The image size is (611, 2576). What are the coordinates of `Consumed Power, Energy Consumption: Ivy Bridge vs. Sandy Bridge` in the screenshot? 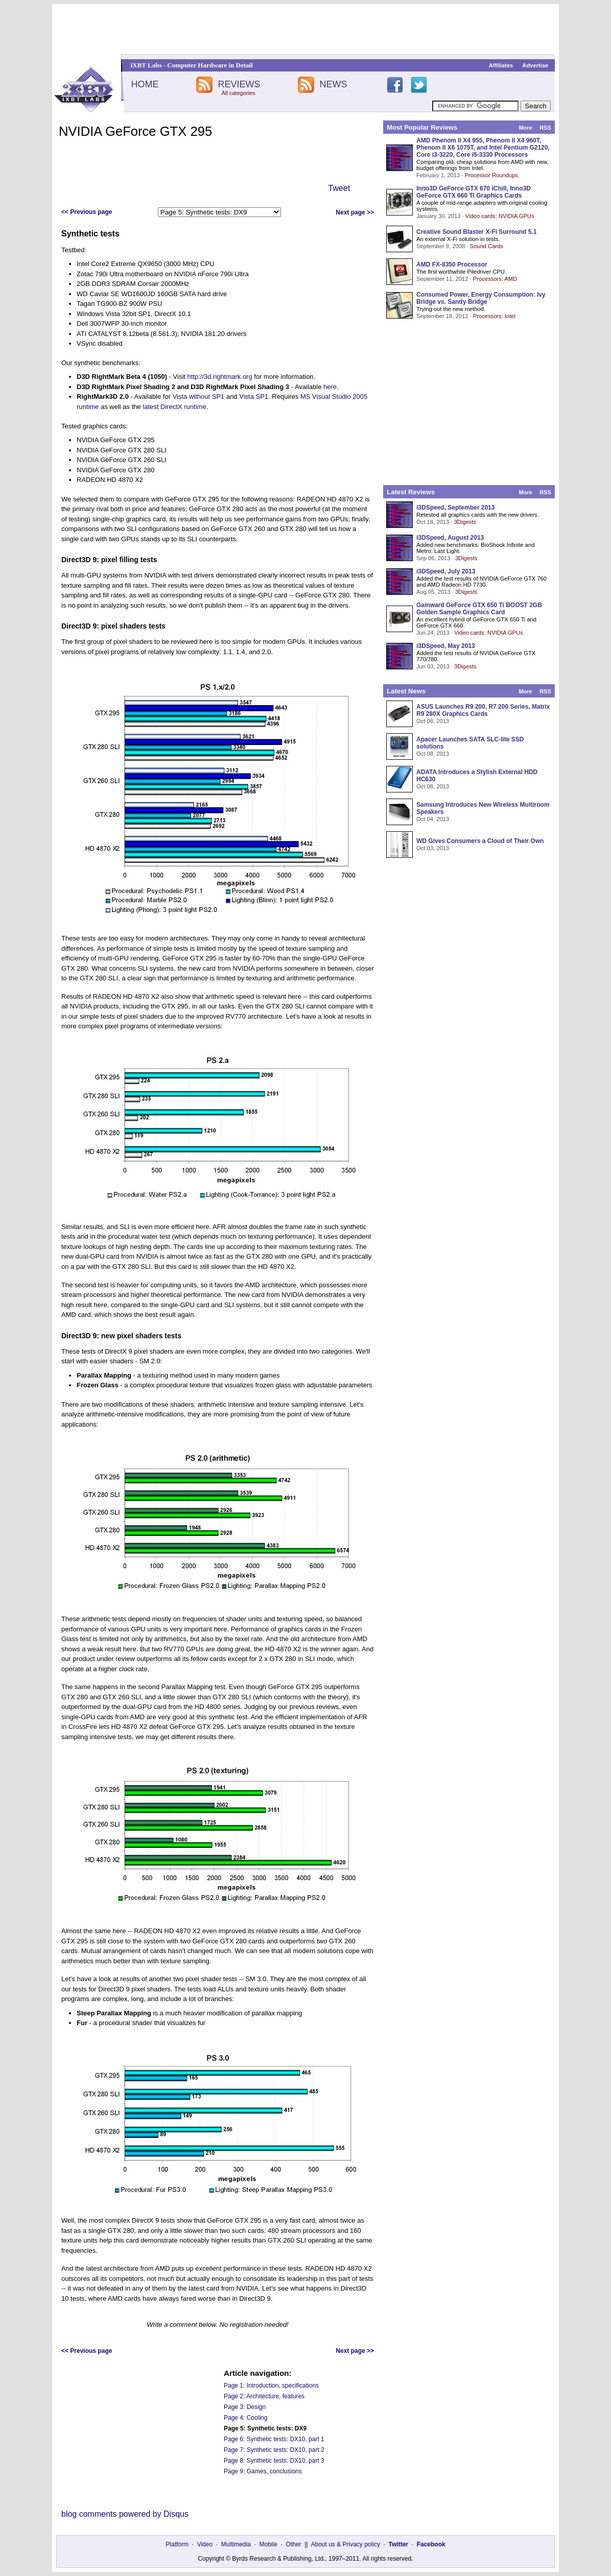 It's located at (481, 298).